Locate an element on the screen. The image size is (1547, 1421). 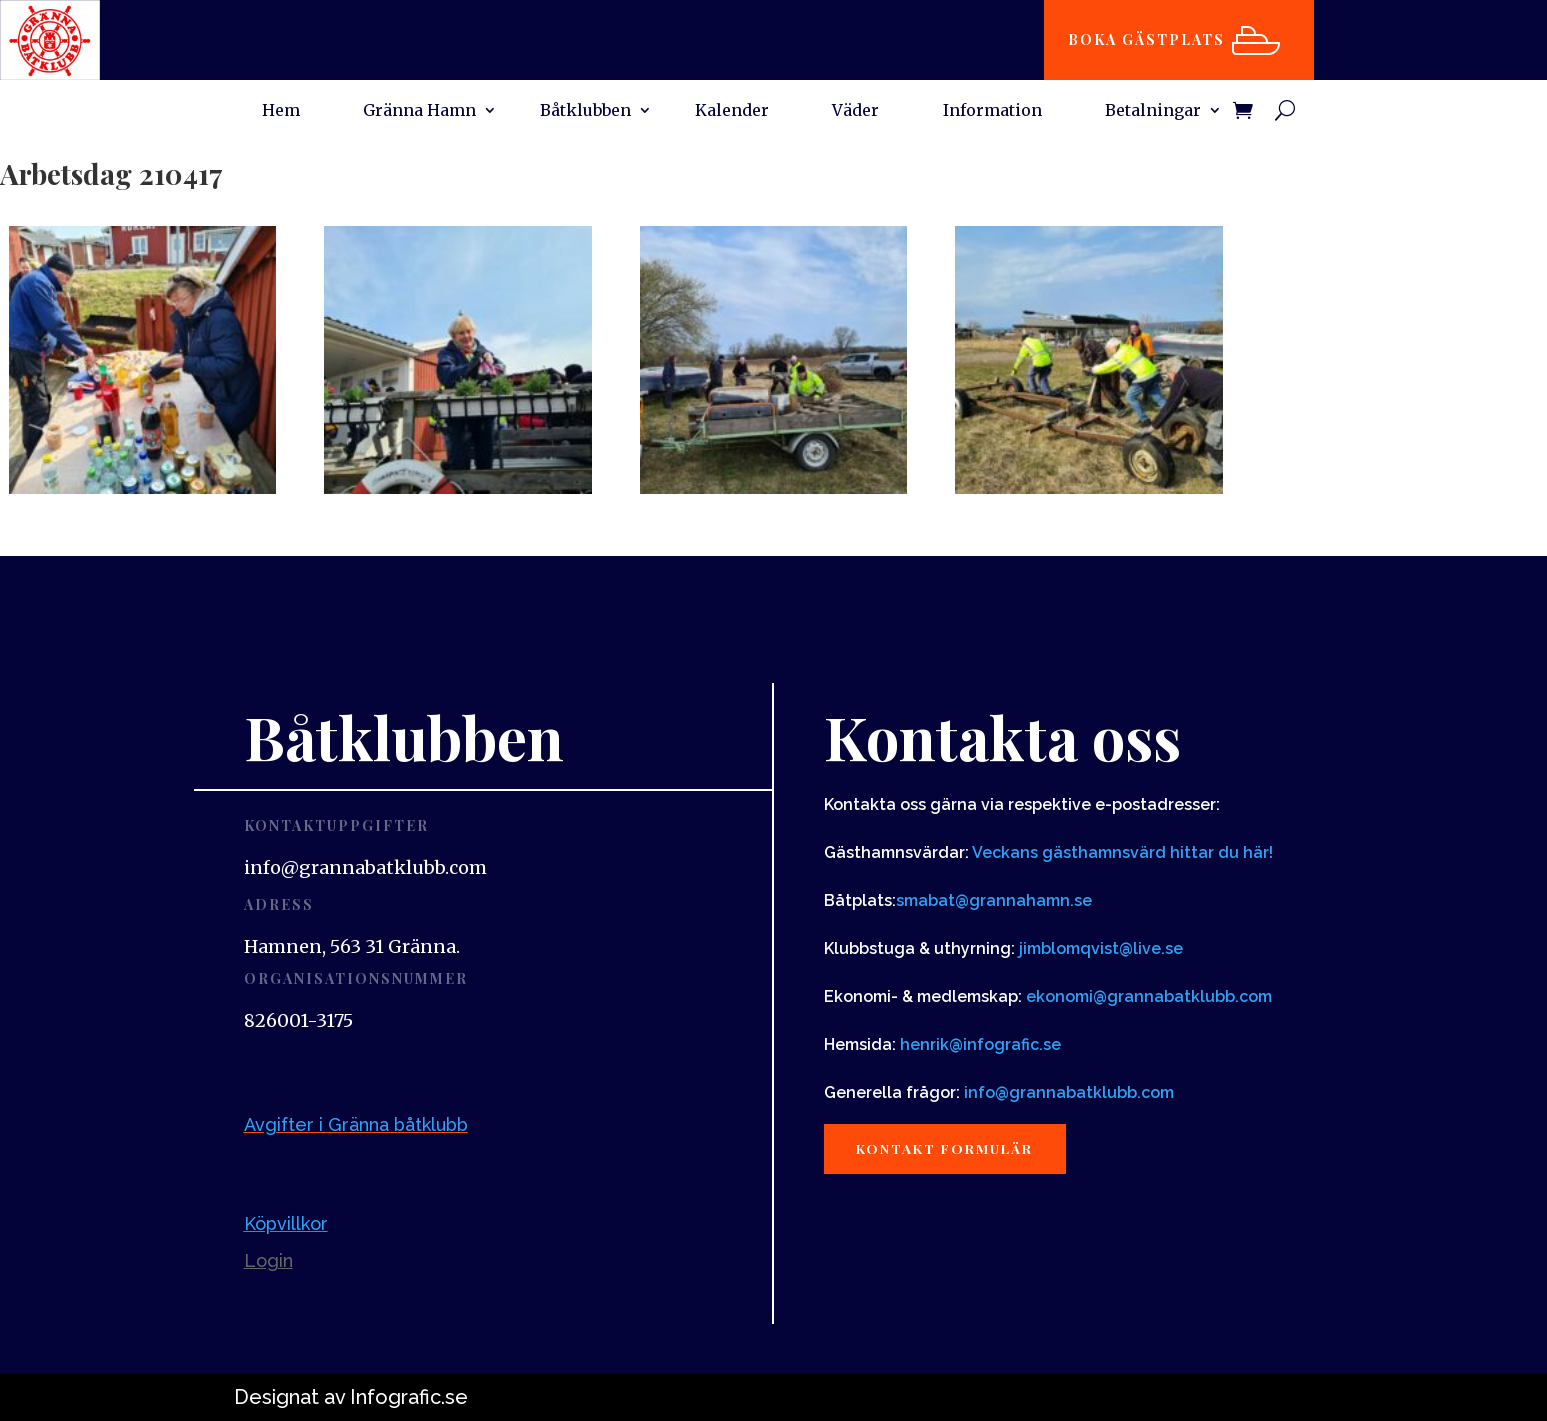
Avgifter i Gränna båtklubb is located at coordinates (356, 1124).